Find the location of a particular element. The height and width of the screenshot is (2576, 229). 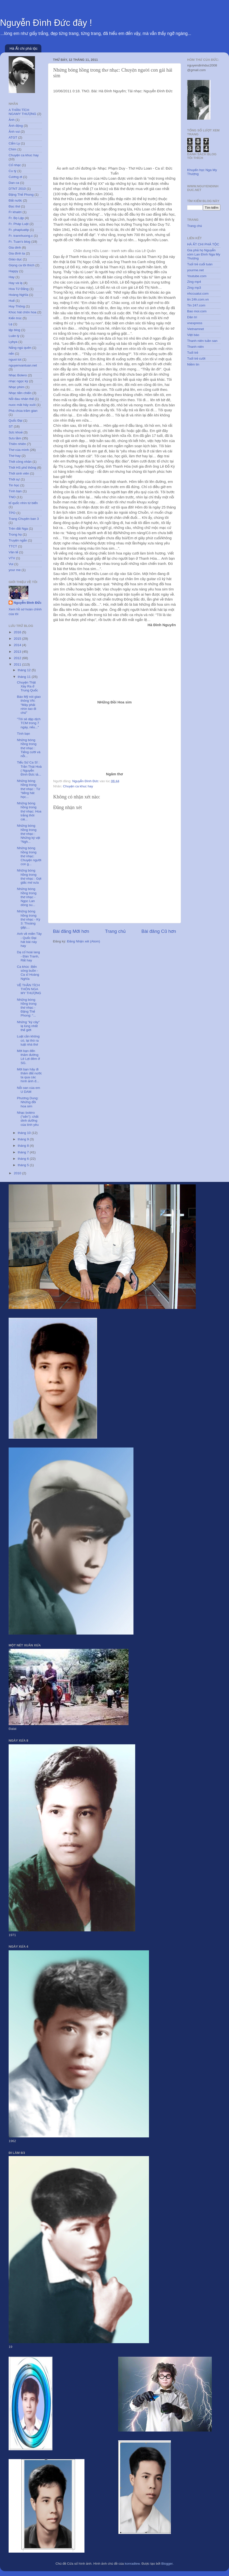

Huy Thông is located at coordinates (17, 306).